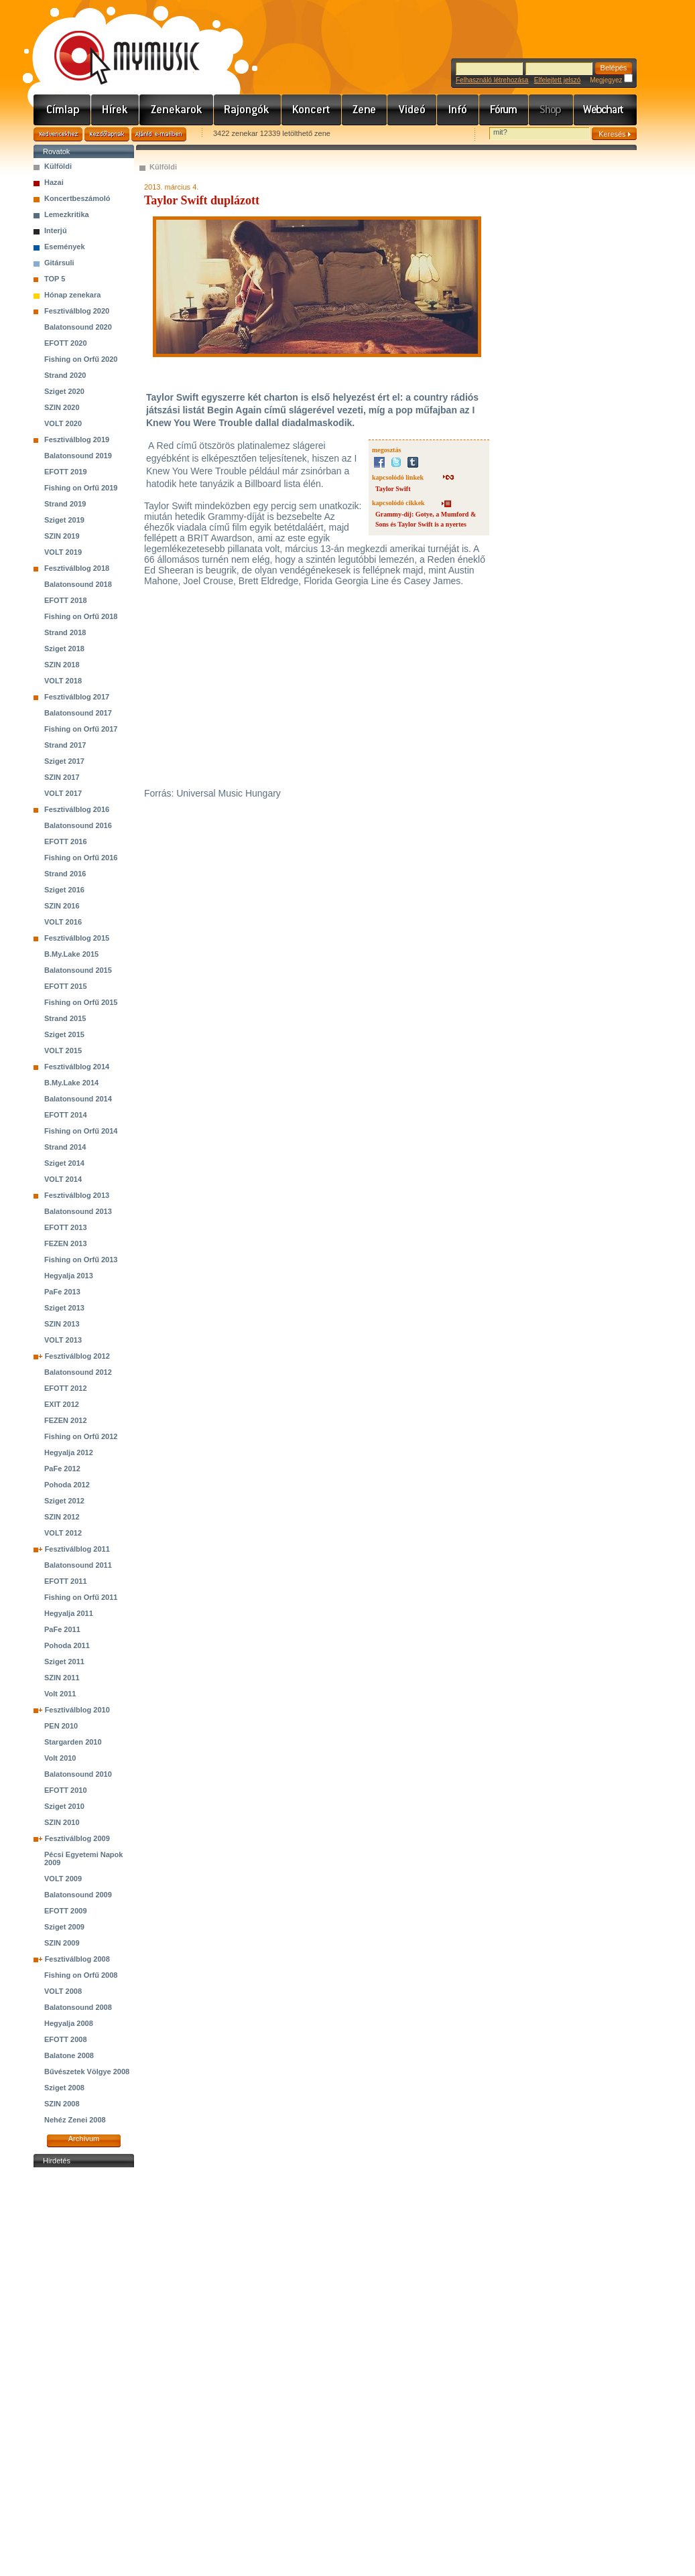  I want to click on Sziget 2020, so click(64, 391).